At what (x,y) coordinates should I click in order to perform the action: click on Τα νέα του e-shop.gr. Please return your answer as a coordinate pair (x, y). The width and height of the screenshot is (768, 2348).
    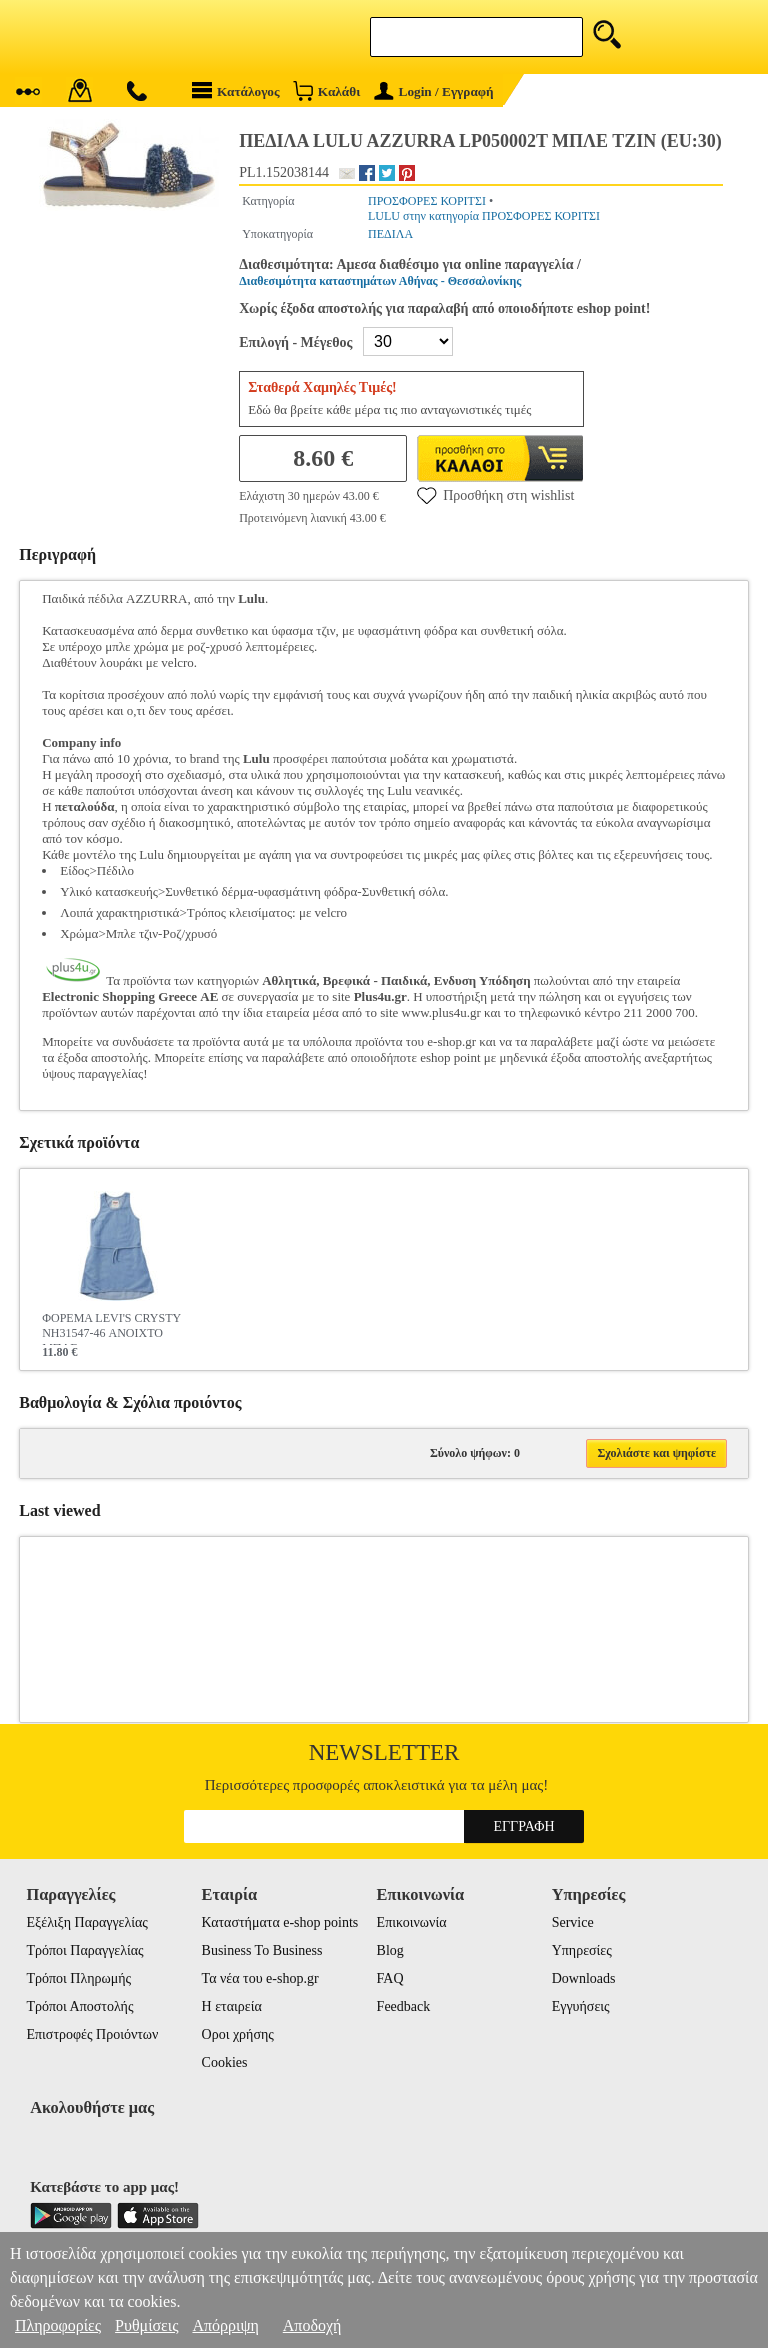
    Looking at the image, I should click on (260, 1978).